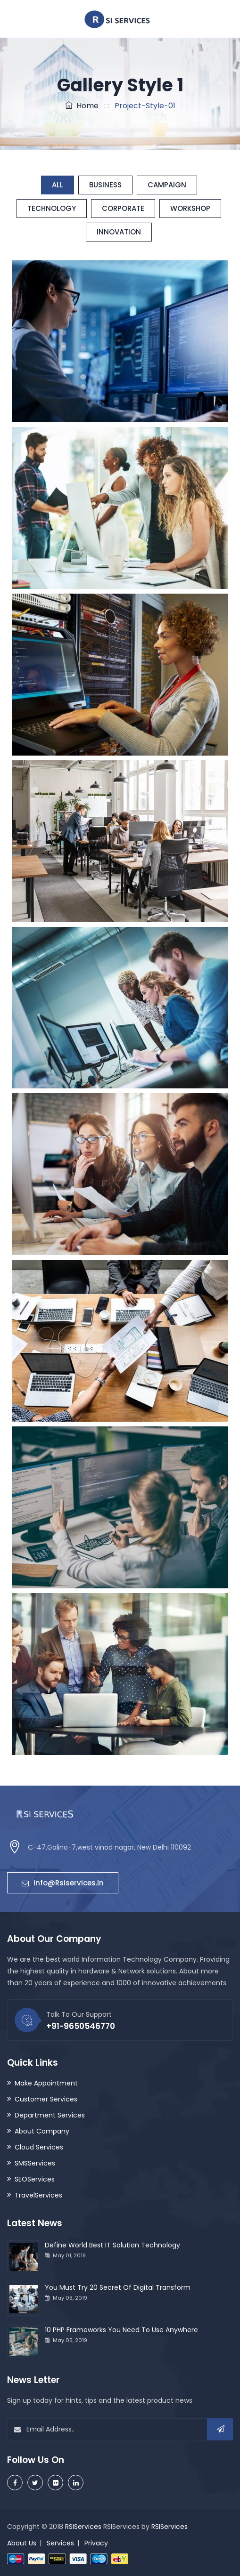 The height and width of the screenshot is (2576, 240). I want to click on Campaign, so click(167, 185).